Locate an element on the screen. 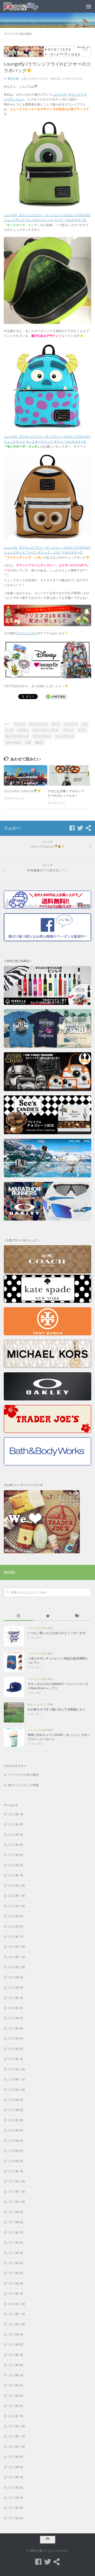  2016年1月 is located at coordinates (15, 2416).